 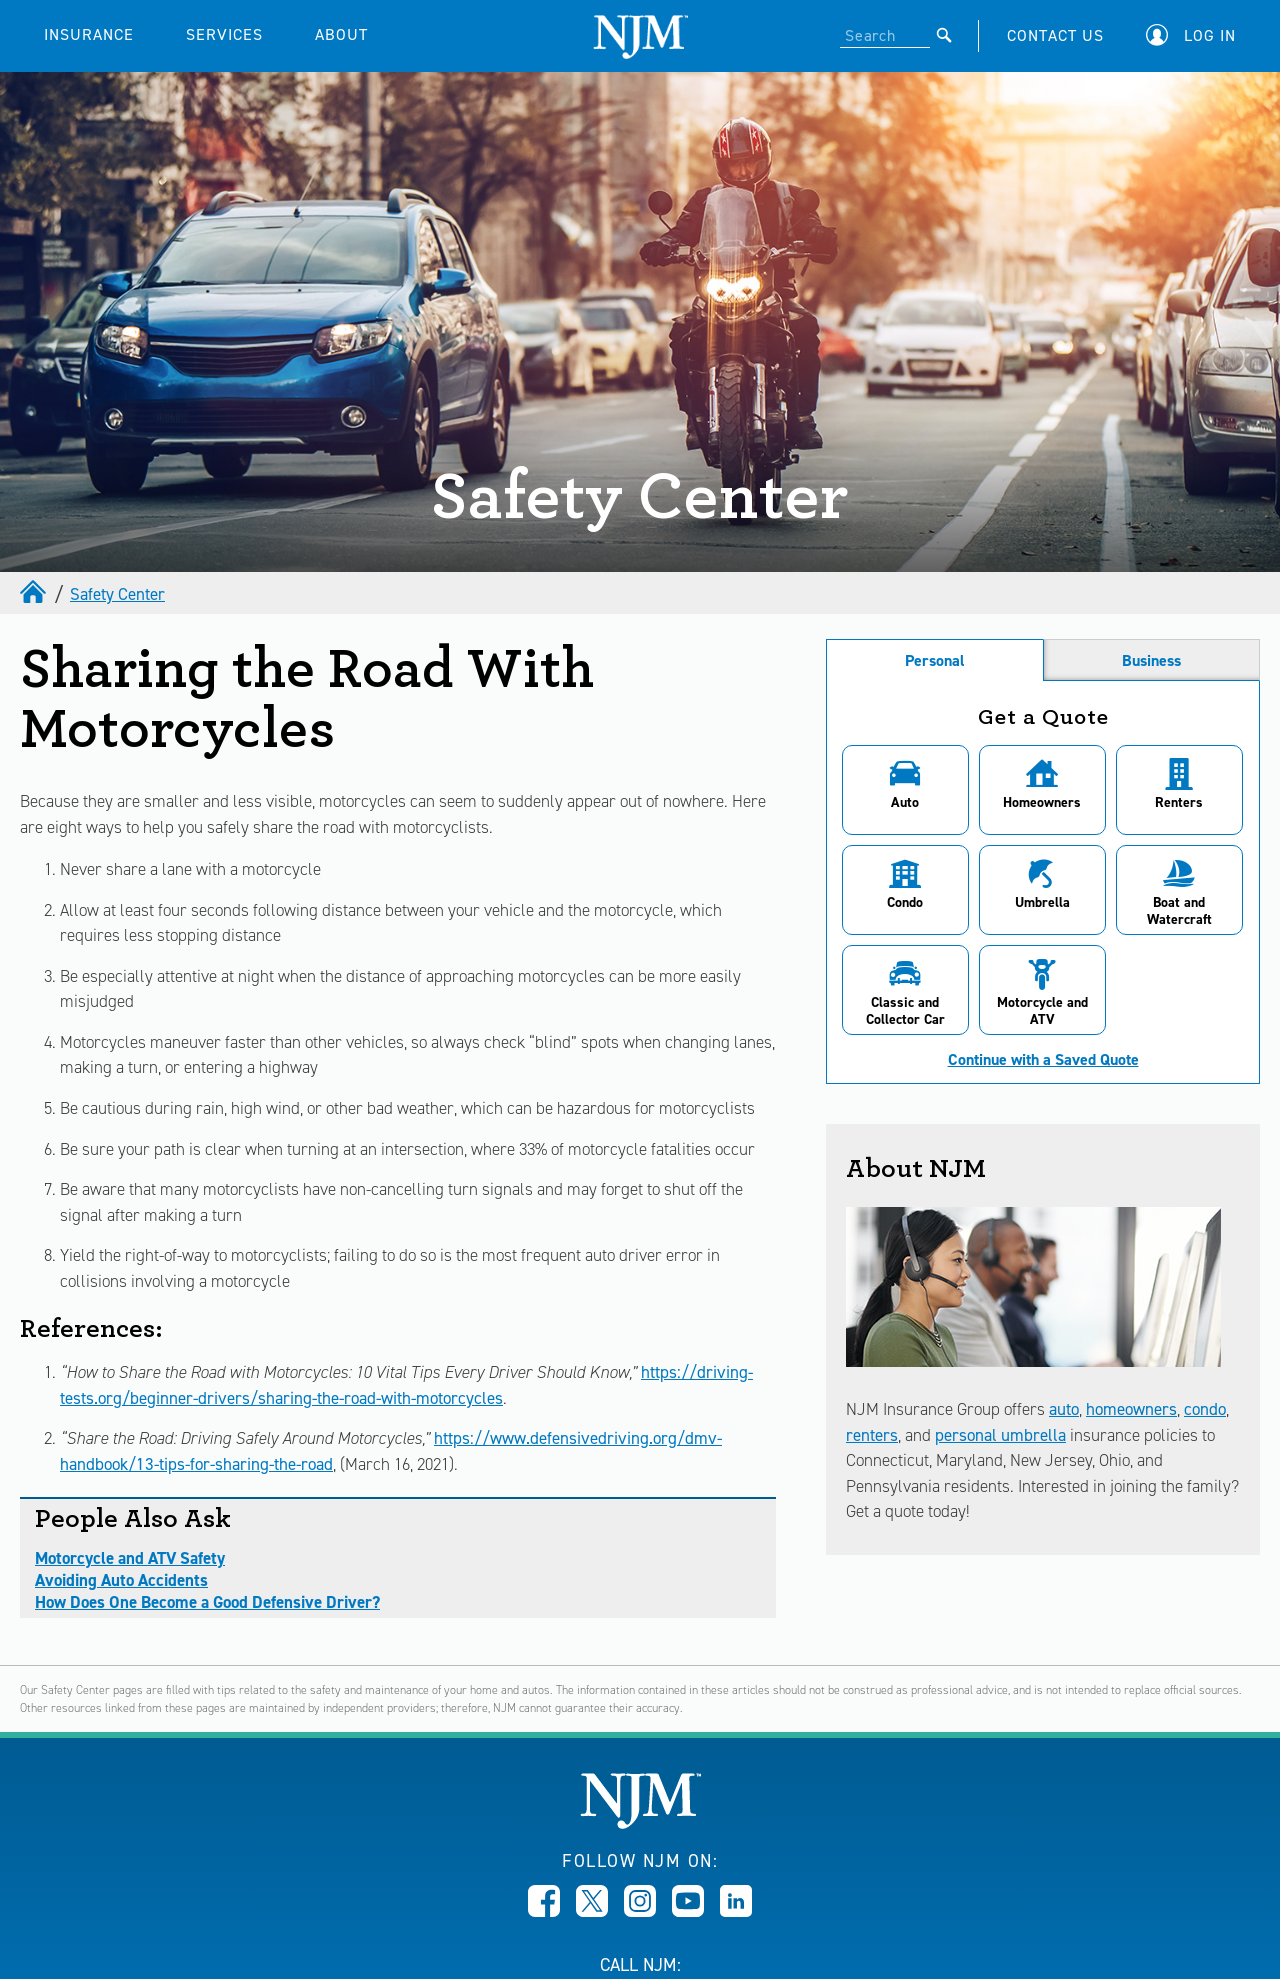 I want to click on How Does One Become a Good Defensive Driver?, so click(x=207, y=1602).